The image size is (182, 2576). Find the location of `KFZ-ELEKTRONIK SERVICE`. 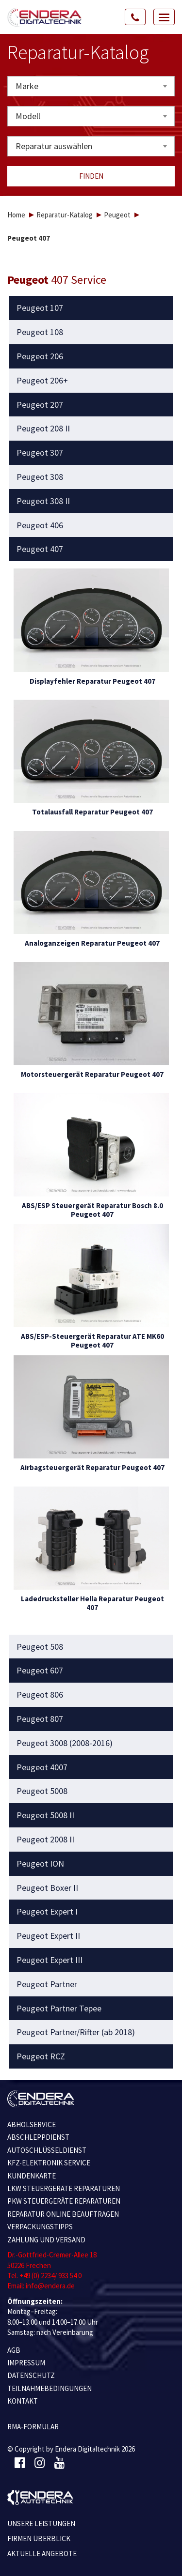

KFZ-ELEKTRONIK SERVICE is located at coordinates (48, 2162).